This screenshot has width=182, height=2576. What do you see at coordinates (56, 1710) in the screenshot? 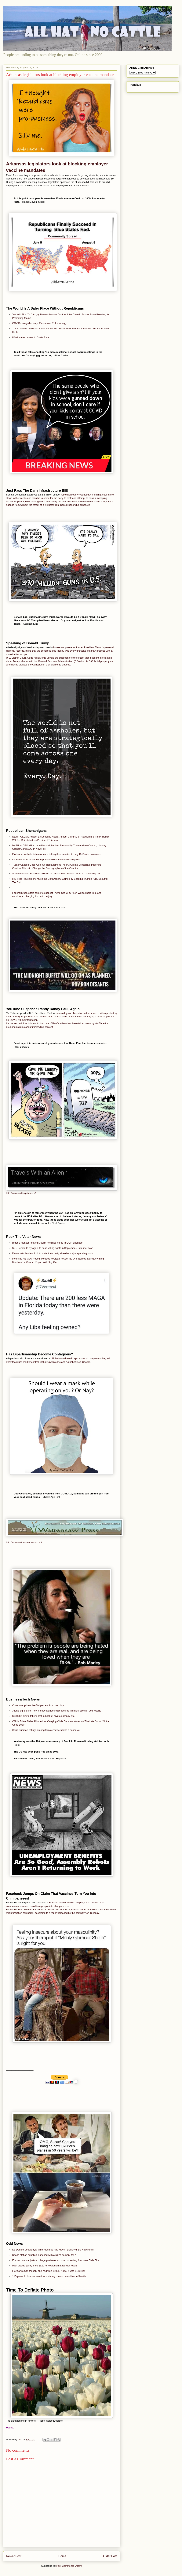
I see `Judge signs off on new money laundering probe into Trump’s Scottish golf resorts` at bounding box center [56, 1710].